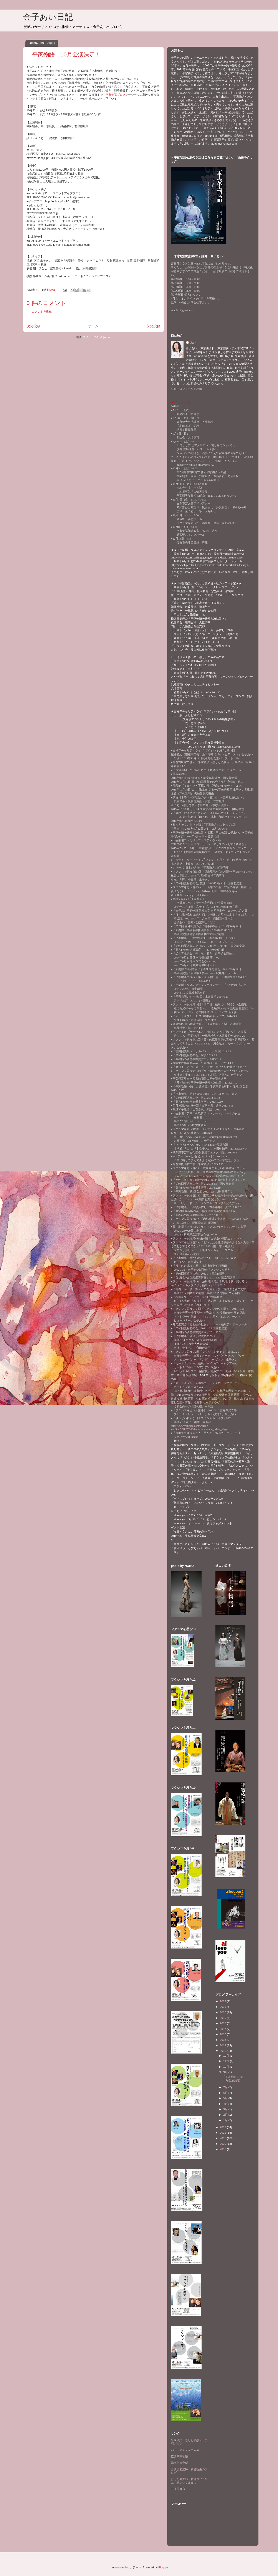 Image resolution: width=278 pixels, height=2576 pixels. I want to click on http://www.youtube.com/watch?v=n5iapWHrY0M&feature=youtube_gdata_player, so click(199, 1427).